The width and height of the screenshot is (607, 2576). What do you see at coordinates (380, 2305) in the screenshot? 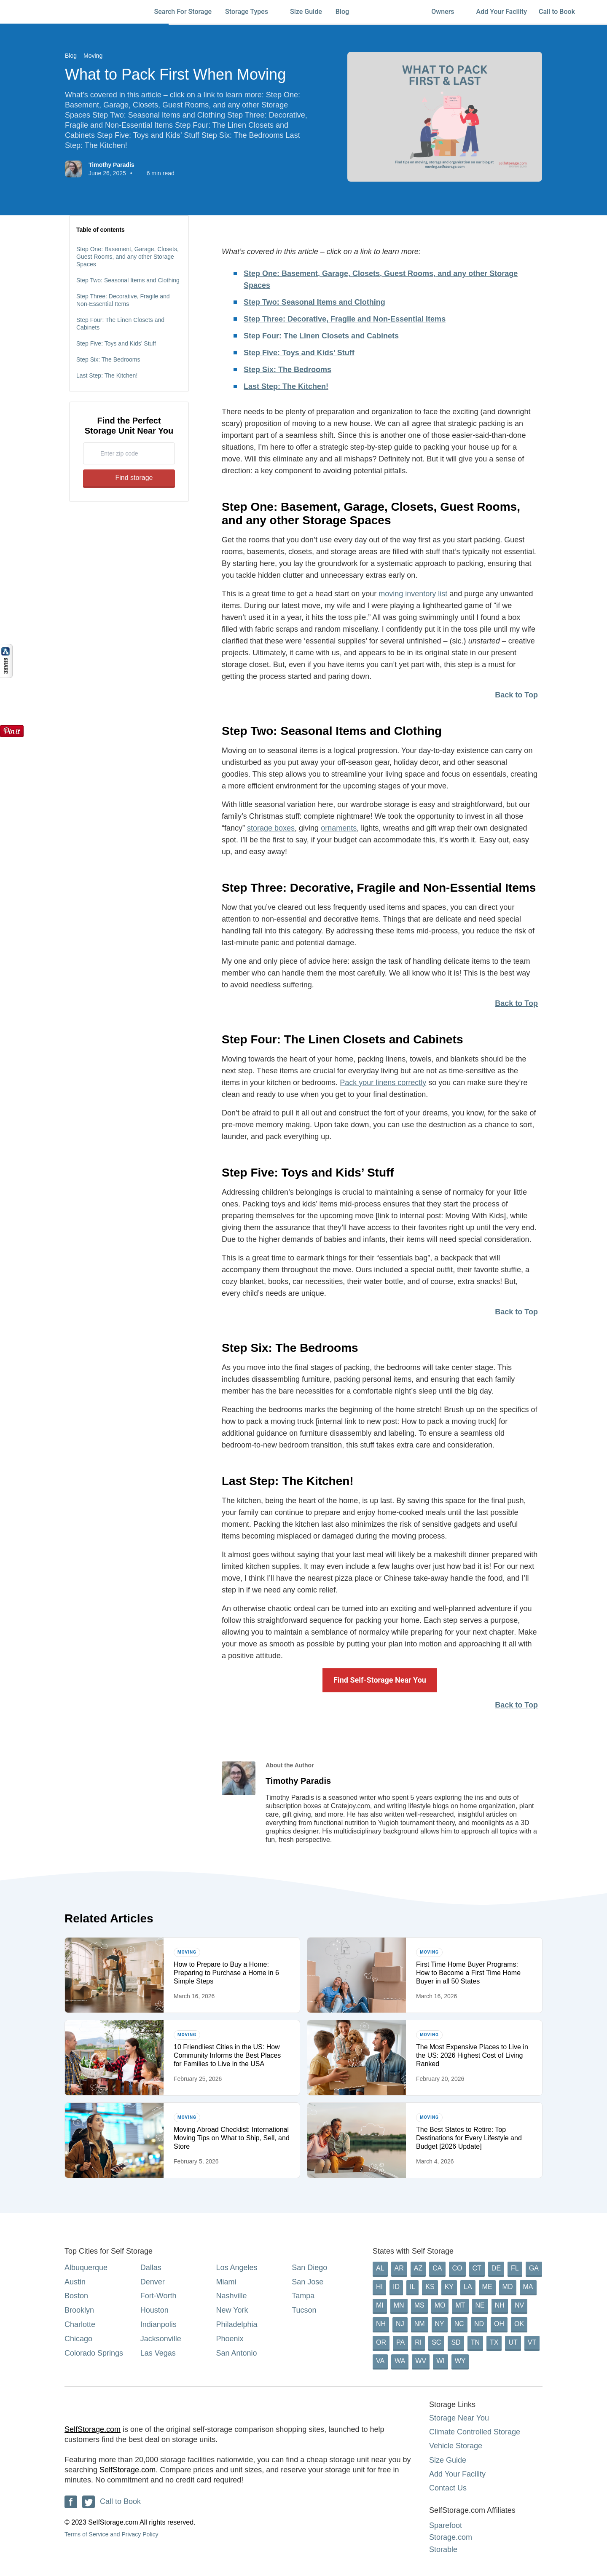
I see `MI` at bounding box center [380, 2305].